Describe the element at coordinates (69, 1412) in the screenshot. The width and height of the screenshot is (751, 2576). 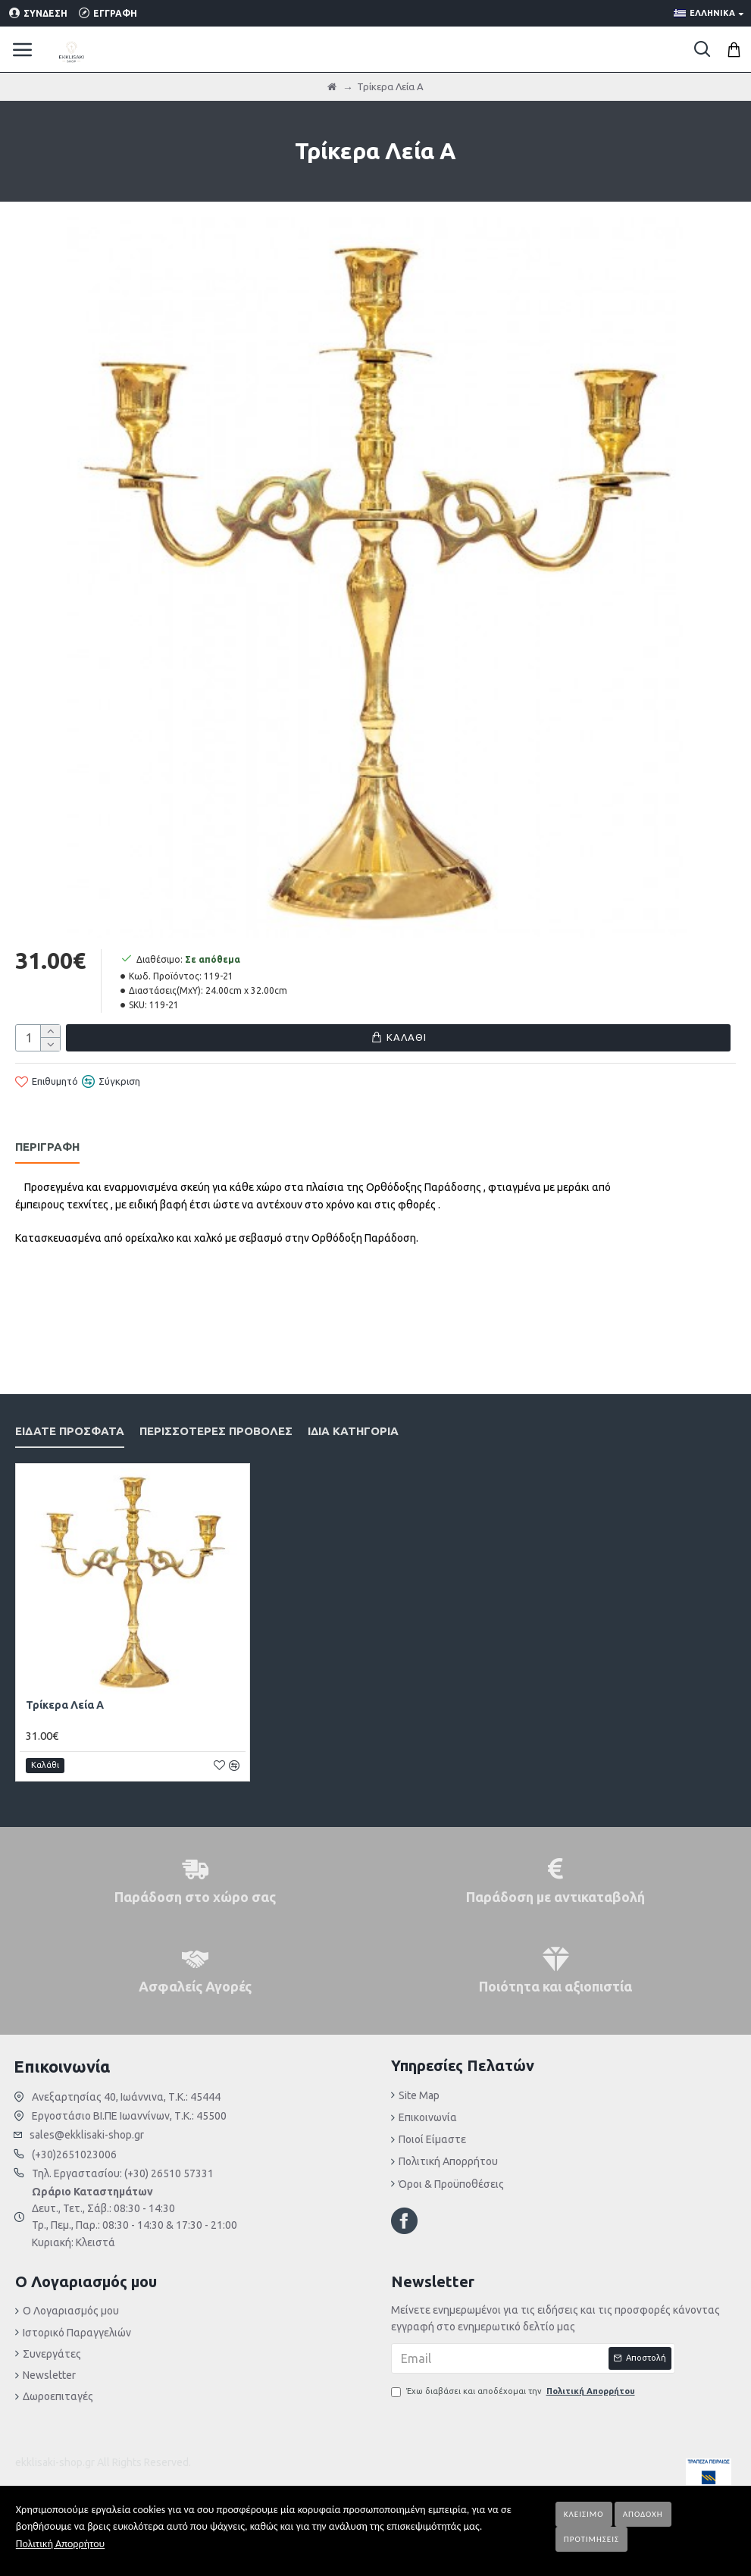
I see `Είδατε Πρόσφατα` at that location.